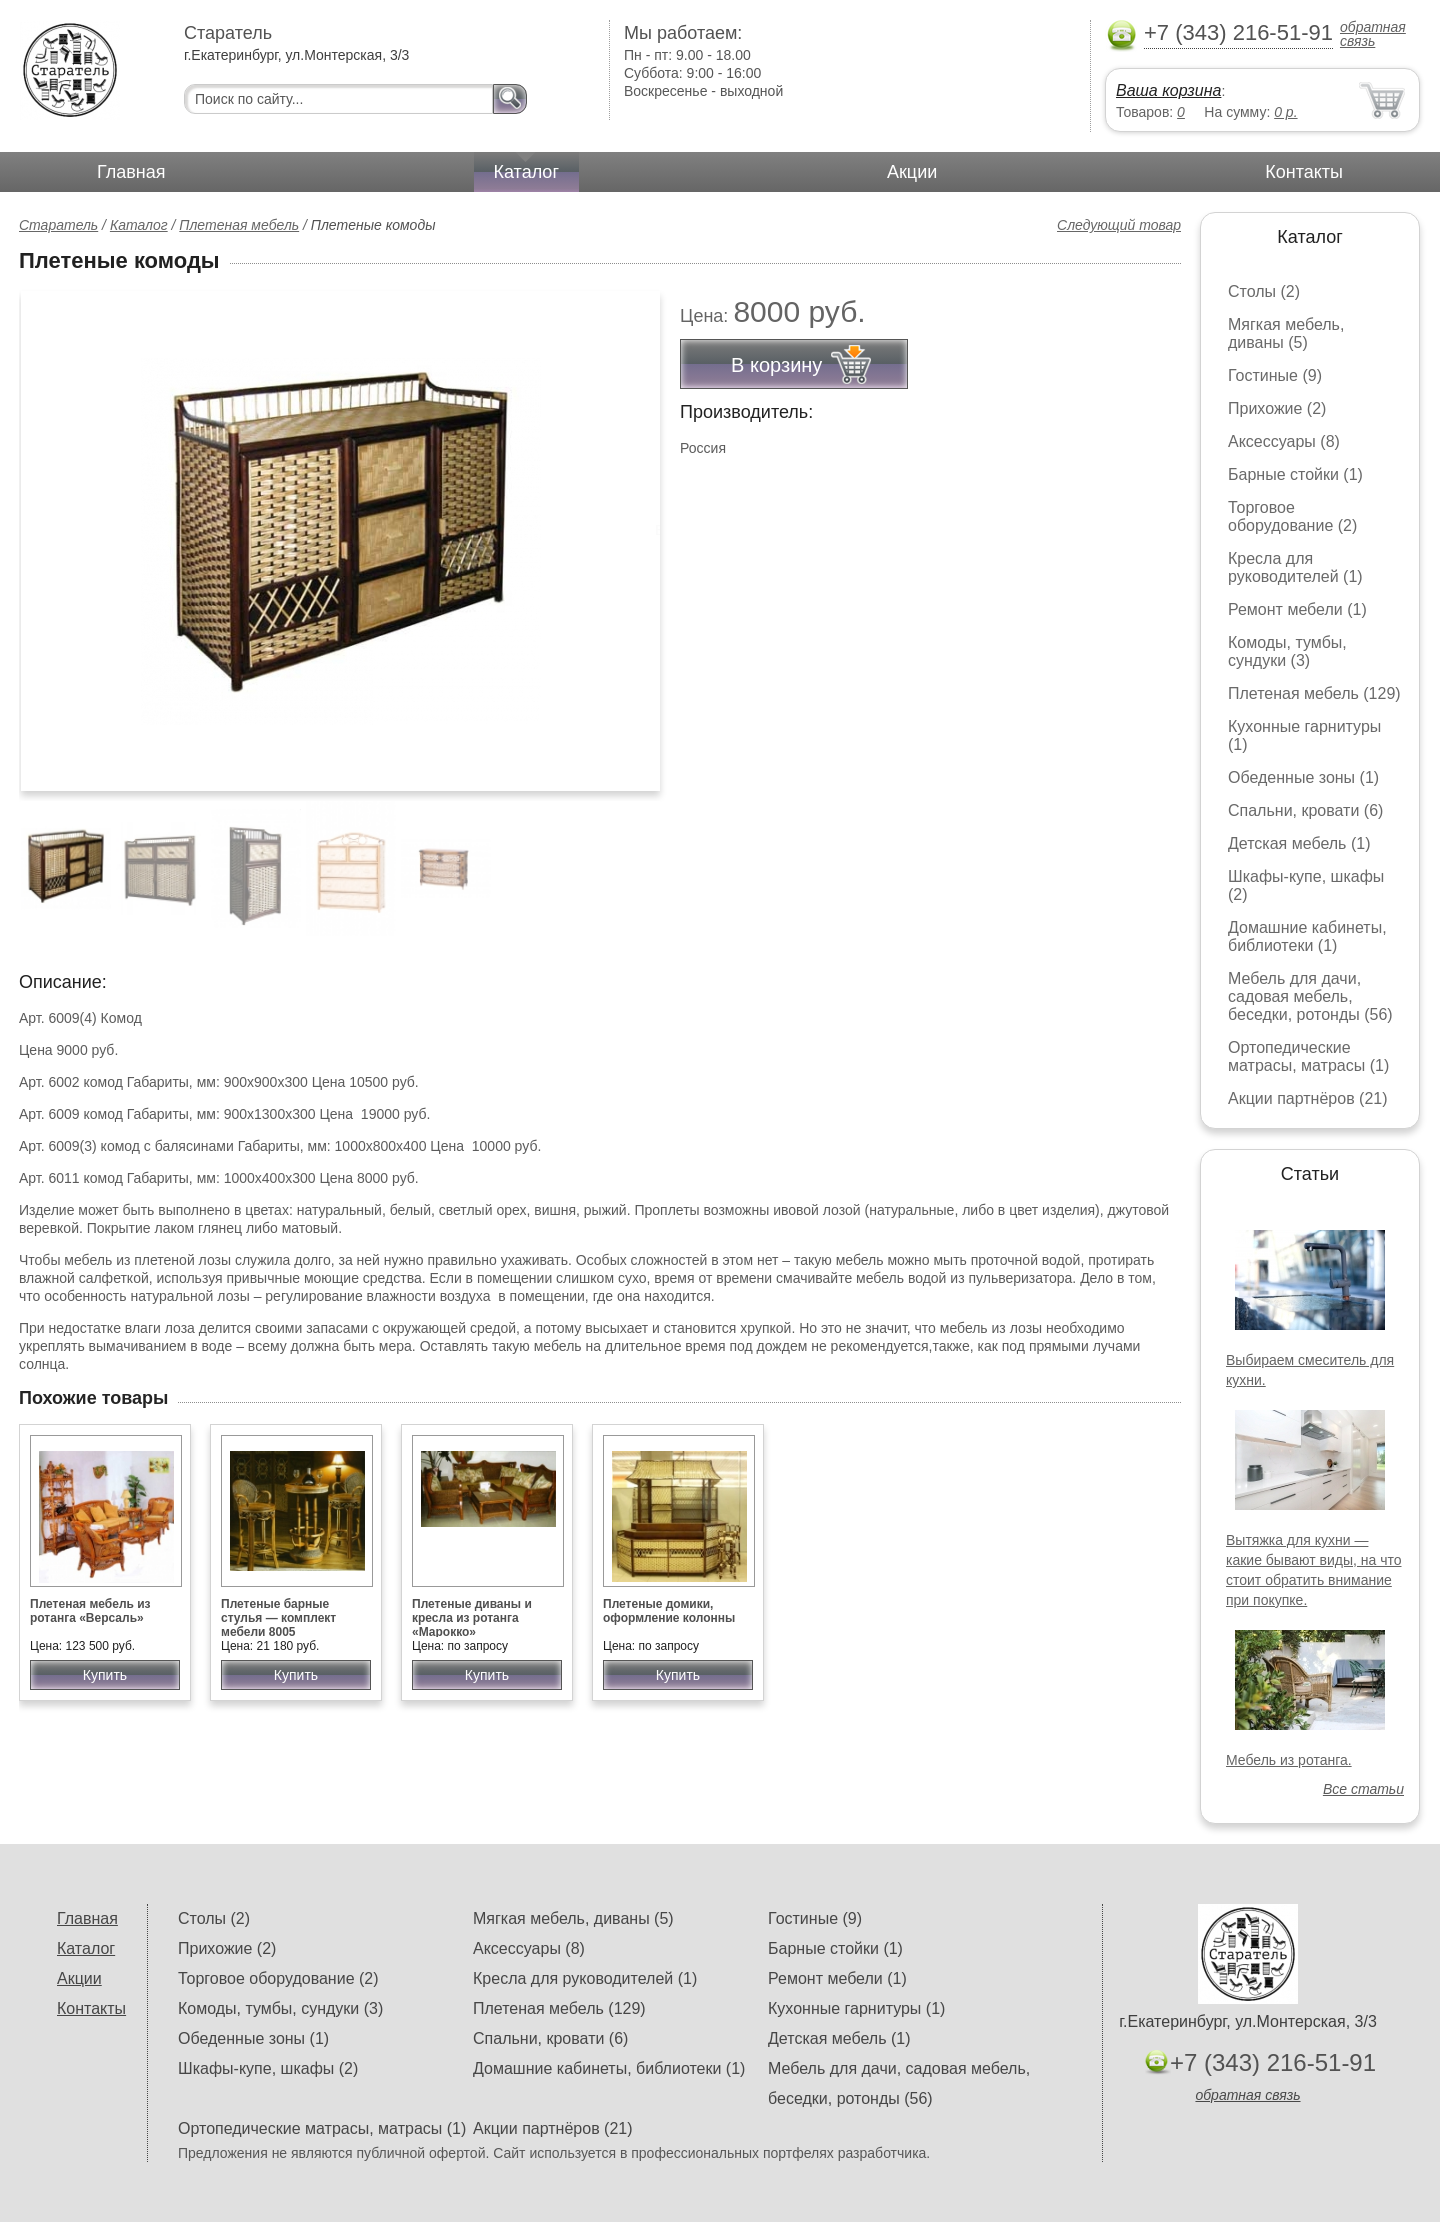  I want to click on Ортопедические матрасы, матрасы (1), so click(1308, 1056).